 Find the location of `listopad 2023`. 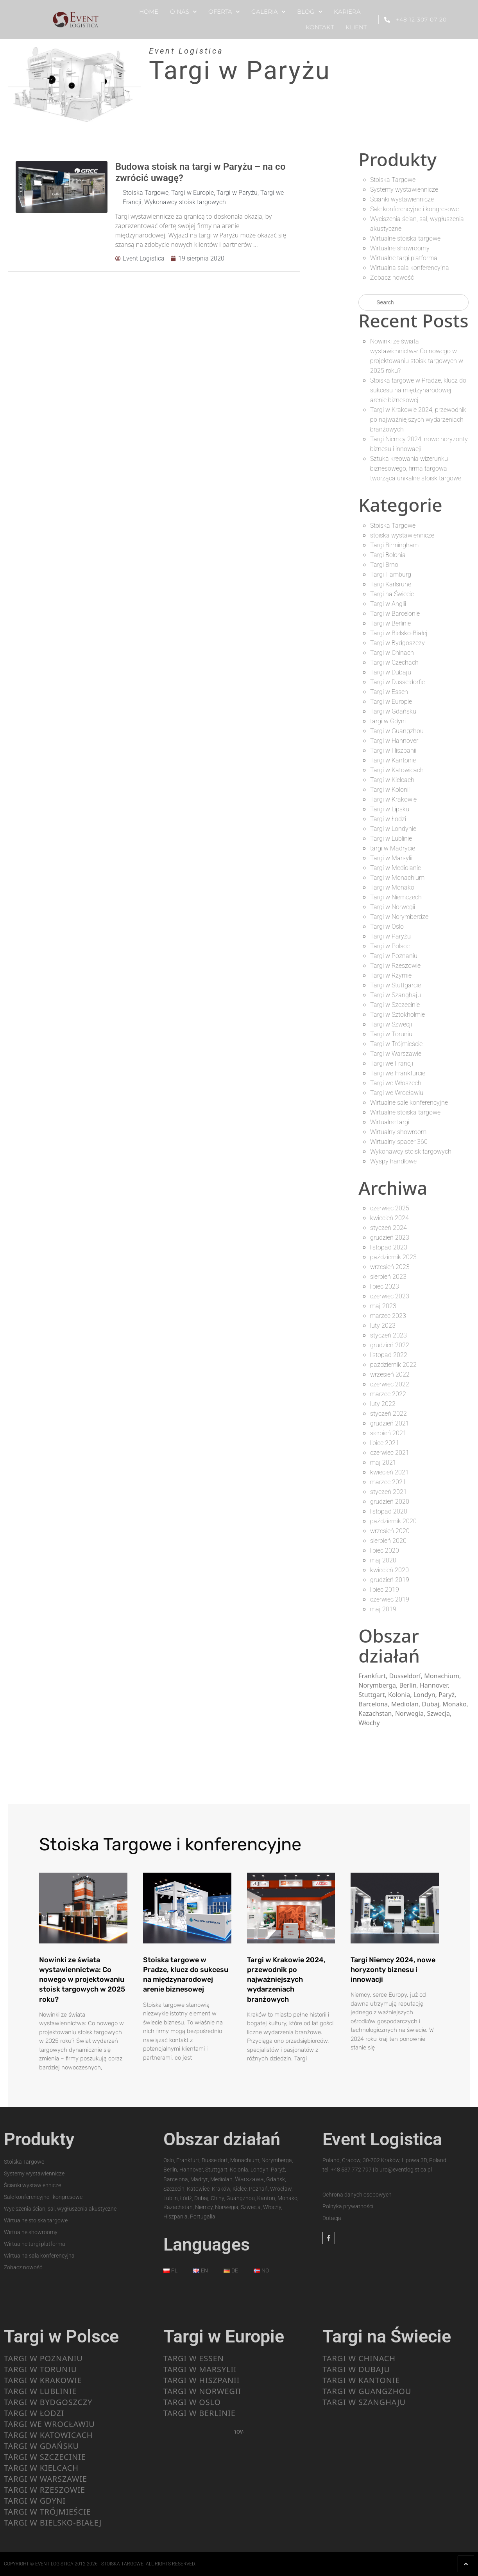

listopad 2023 is located at coordinates (388, 1247).